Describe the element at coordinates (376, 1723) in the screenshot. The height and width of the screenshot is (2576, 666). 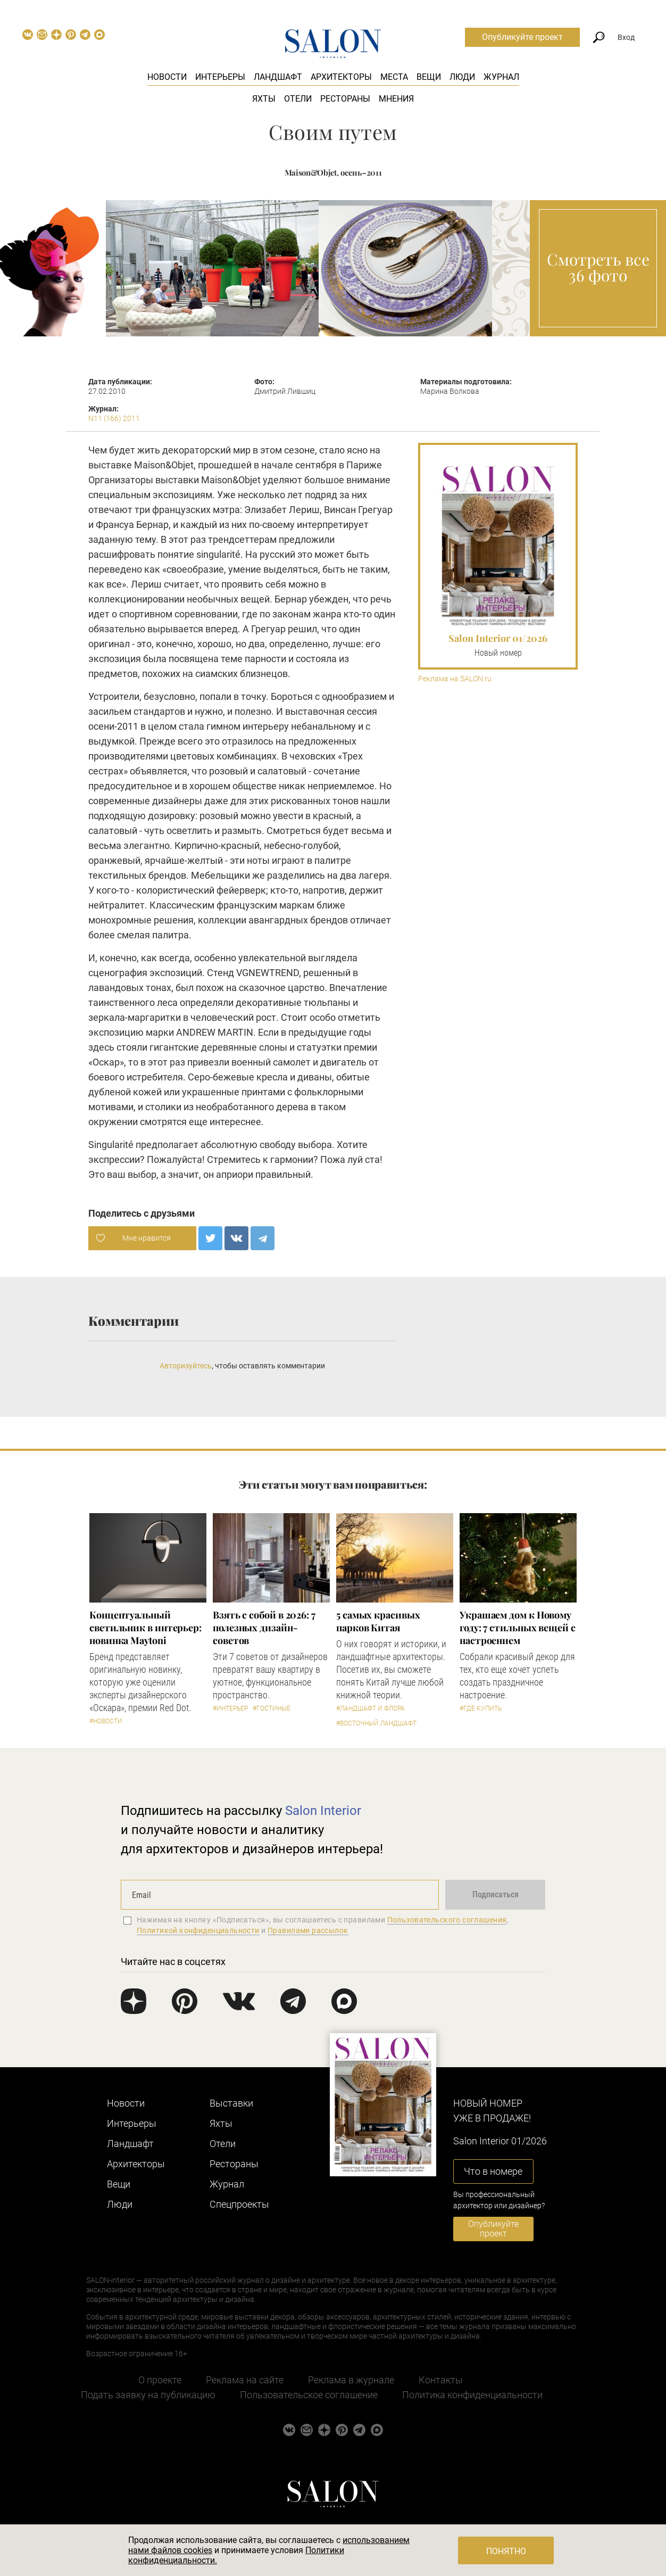
I see `#Восточный ландшафт` at that location.